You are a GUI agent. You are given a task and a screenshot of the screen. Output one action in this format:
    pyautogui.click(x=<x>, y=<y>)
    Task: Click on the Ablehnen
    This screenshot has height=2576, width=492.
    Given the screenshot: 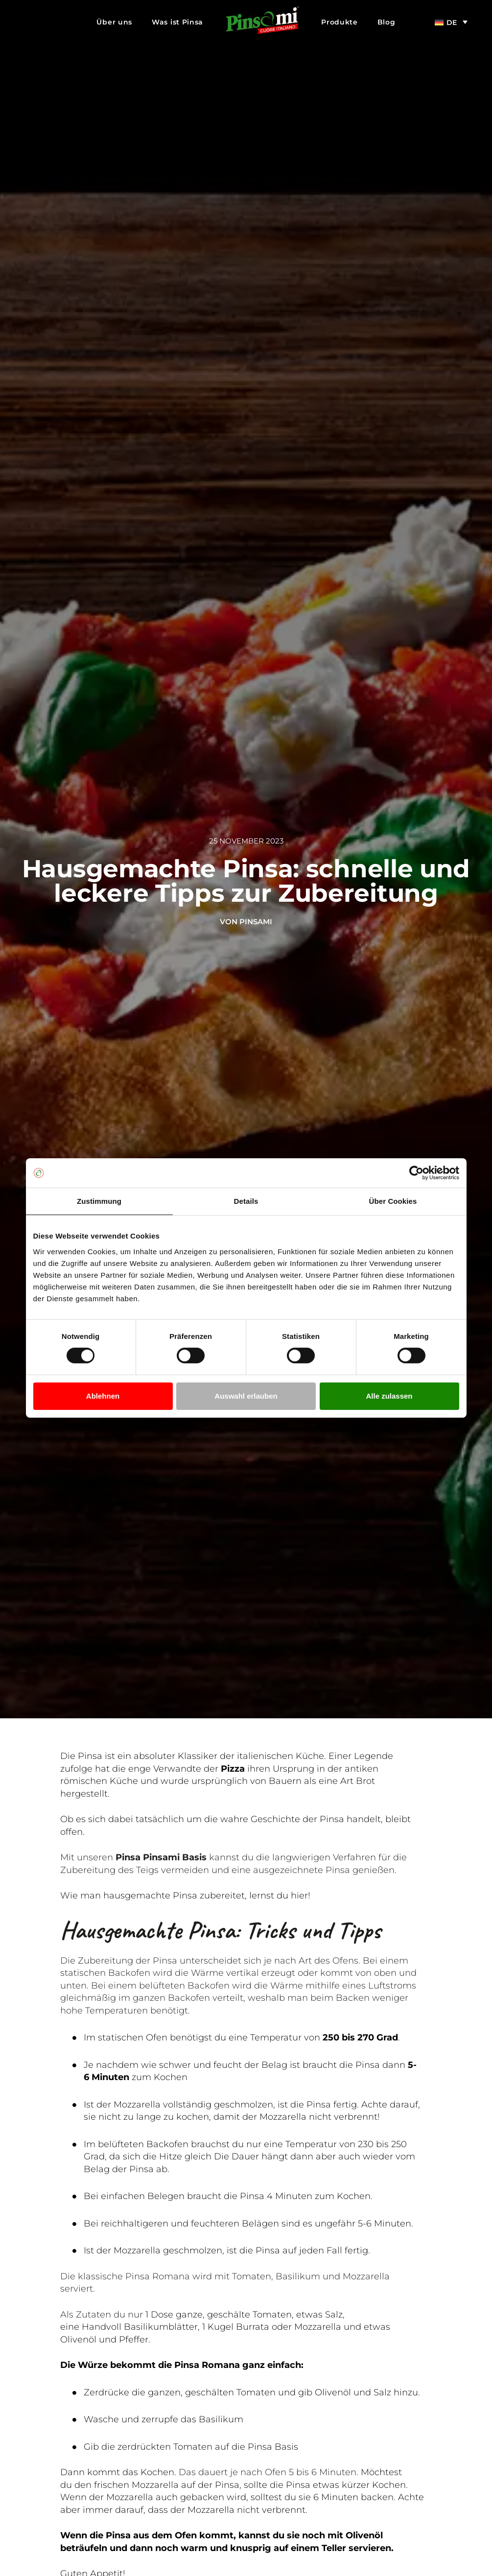 What is the action you would take?
    pyautogui.click(x=102, y=1396)
    